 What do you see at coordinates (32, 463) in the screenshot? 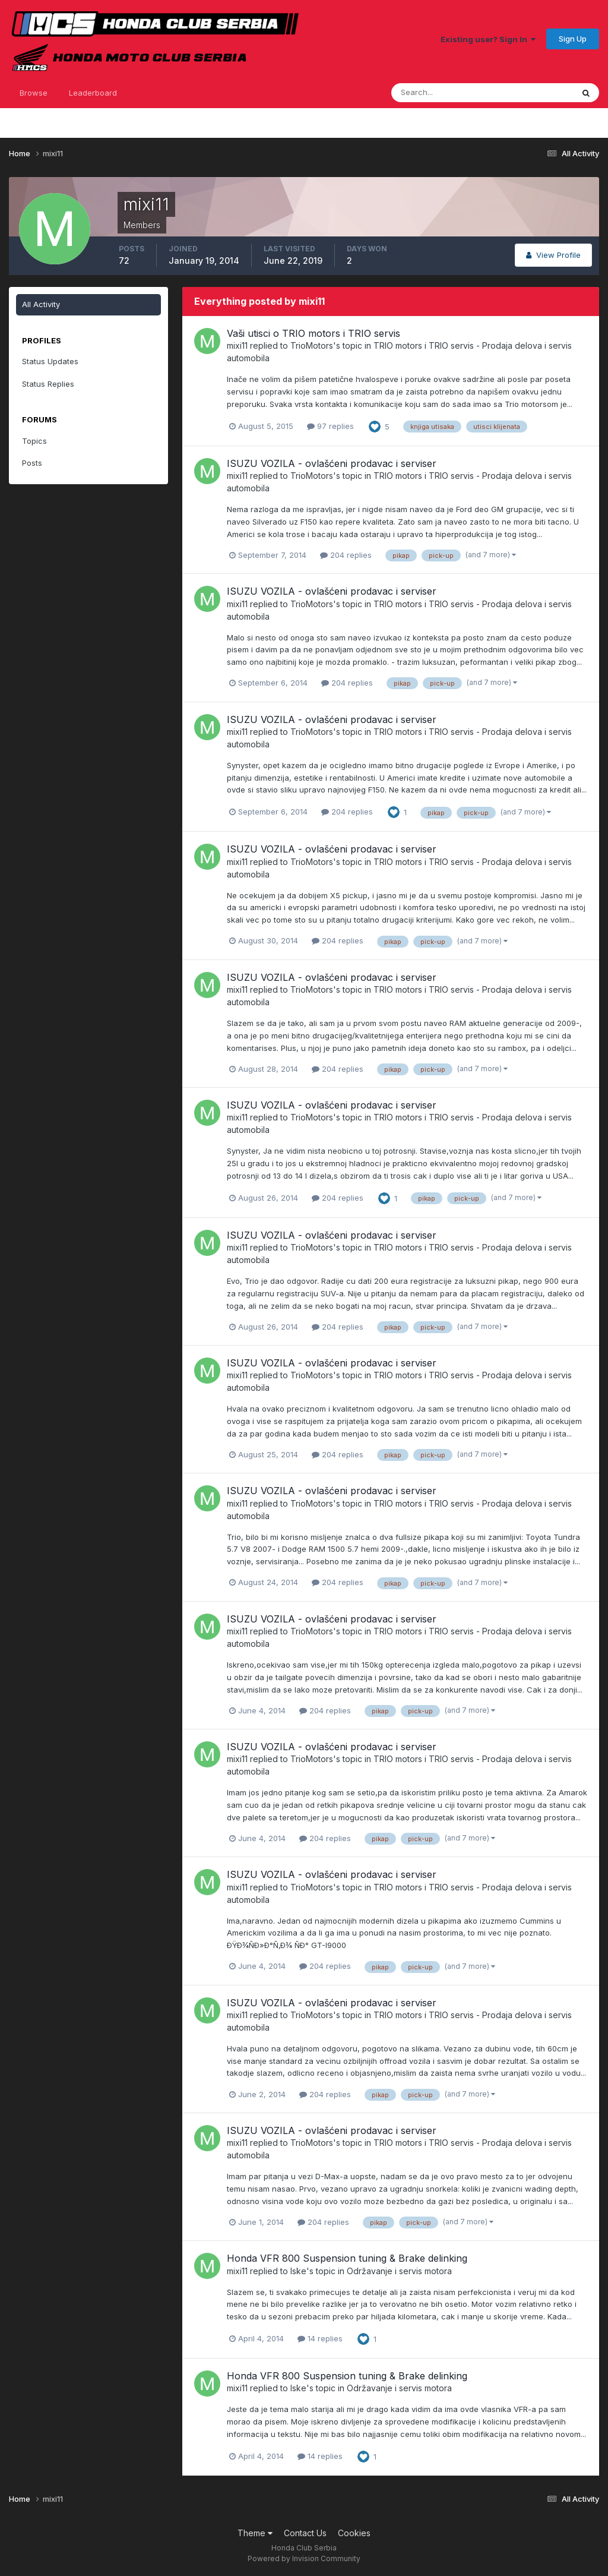
I see `Posts` at bounding box center [32, 463].